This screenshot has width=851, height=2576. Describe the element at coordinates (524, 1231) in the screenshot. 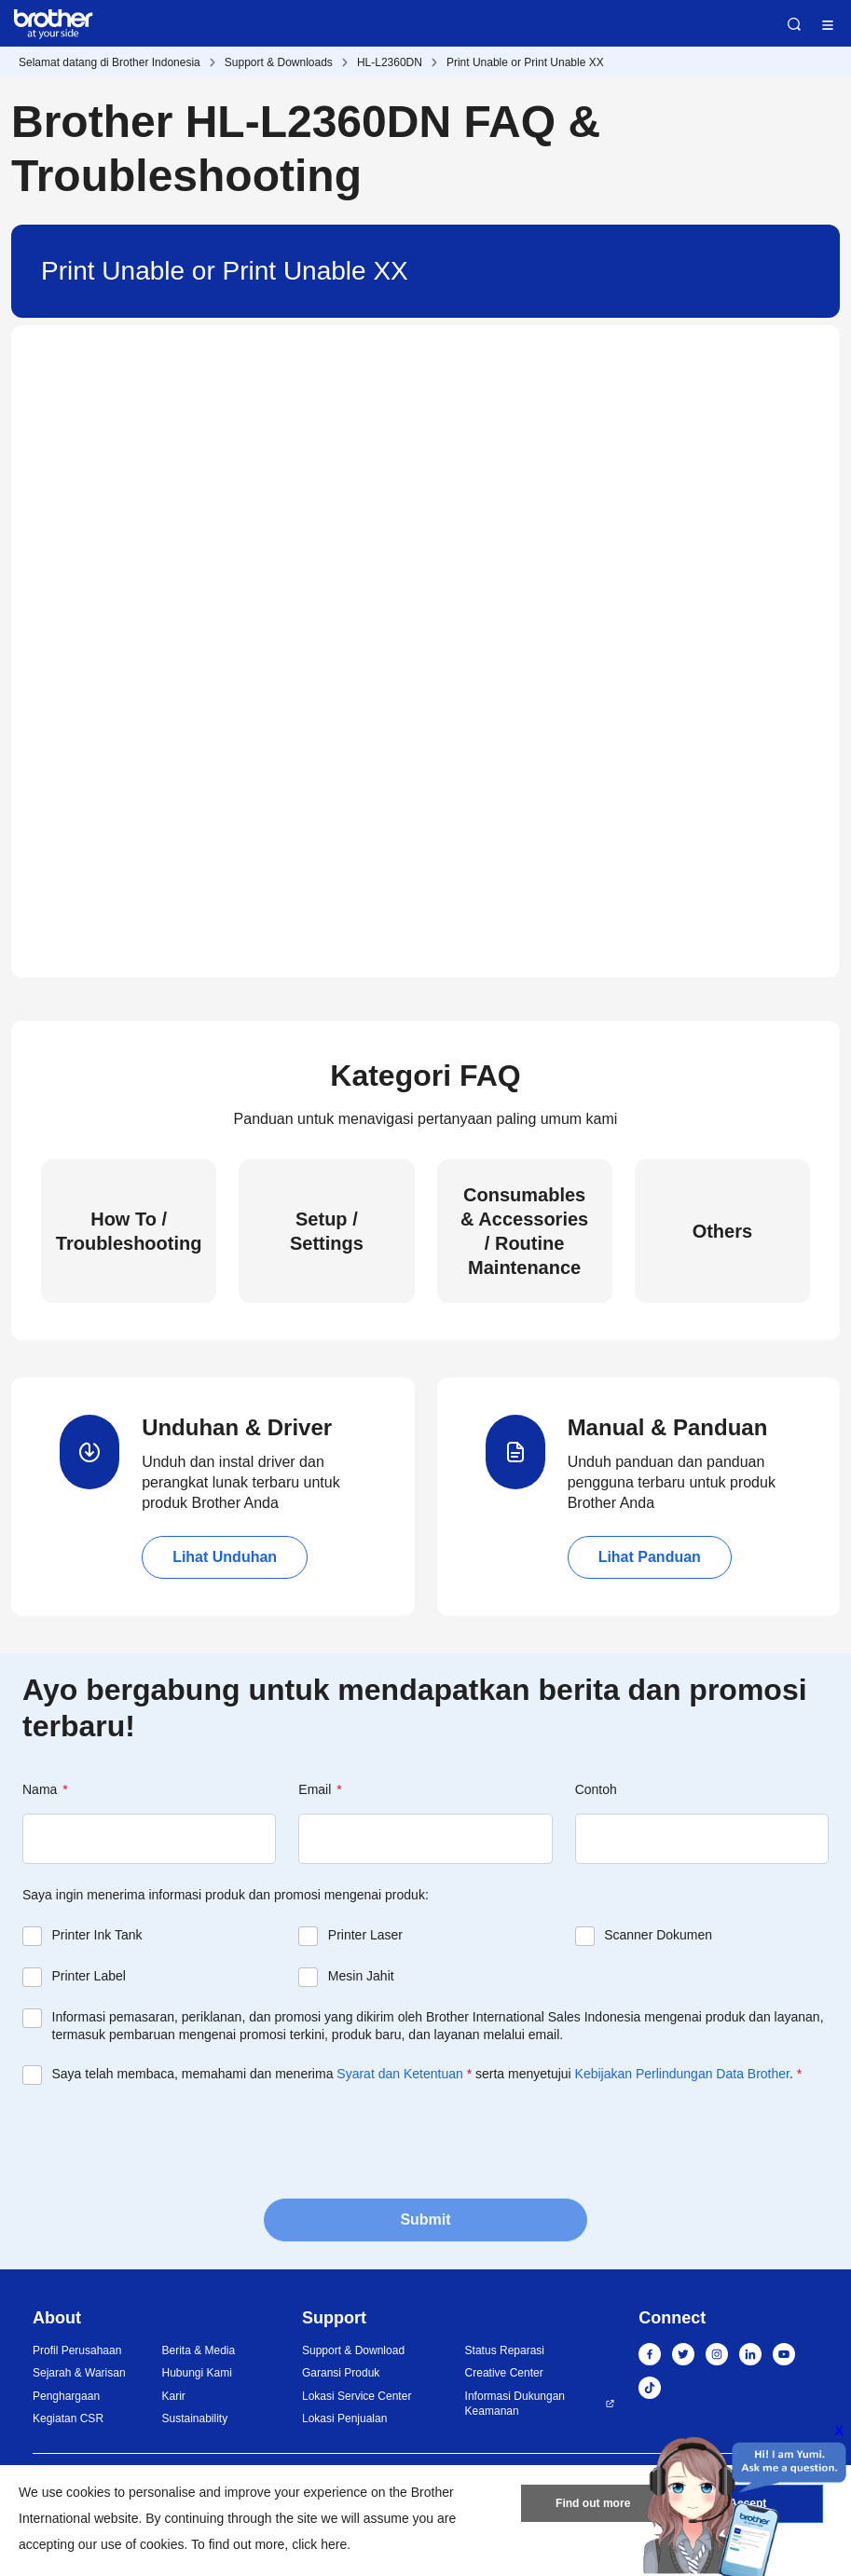

I see `Consumables & Accessories / Routine Maintenance` at that location.